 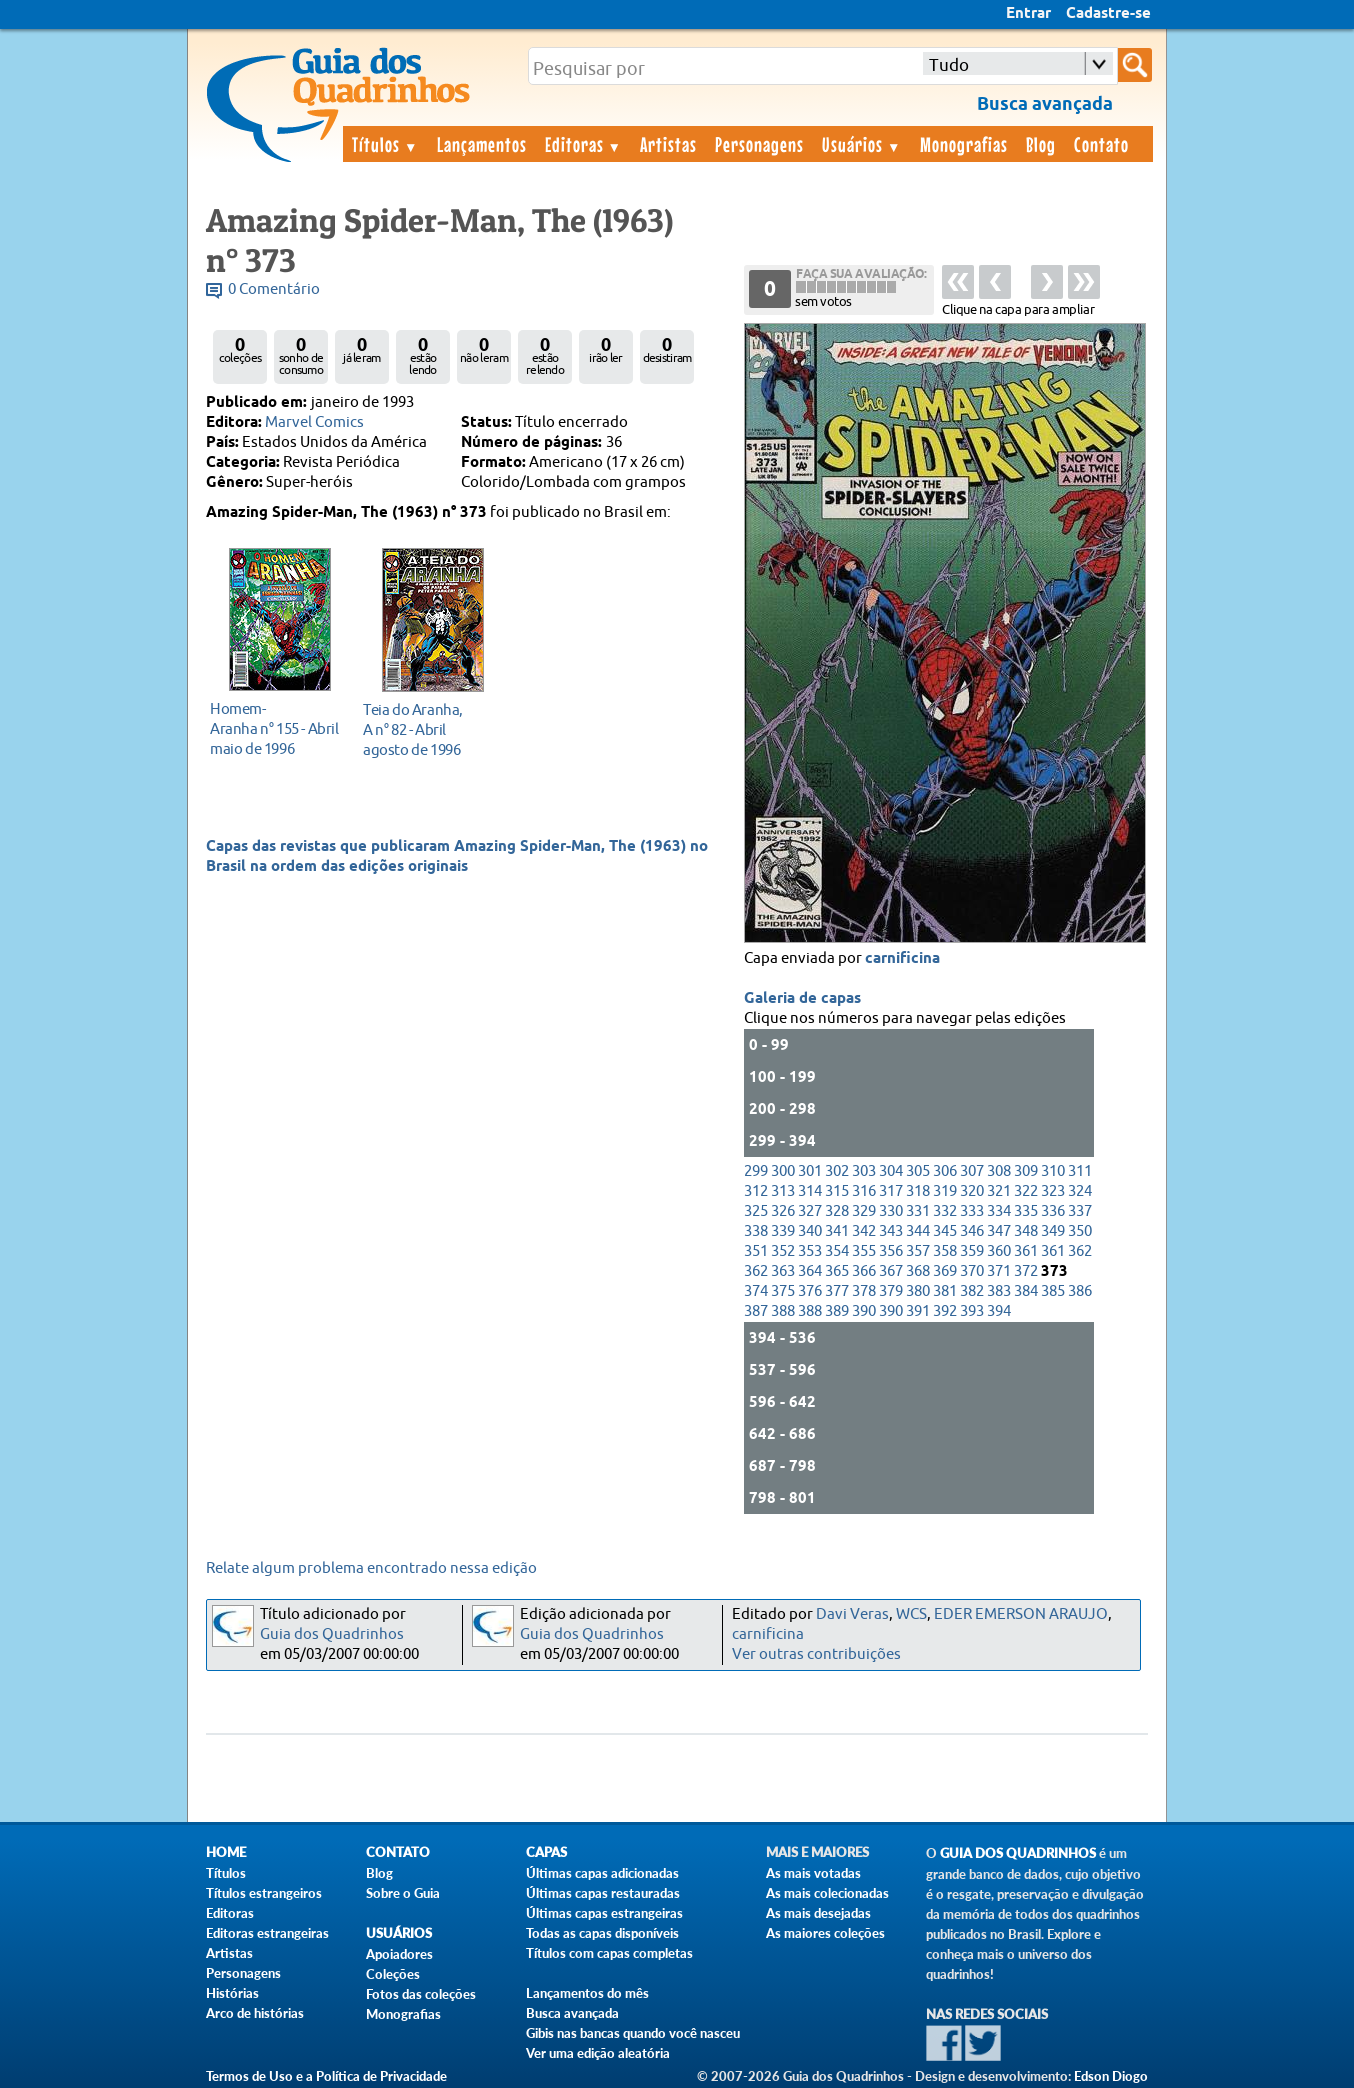 I want to click on Últimas capas restauradas, so click(x=603, y=1893).